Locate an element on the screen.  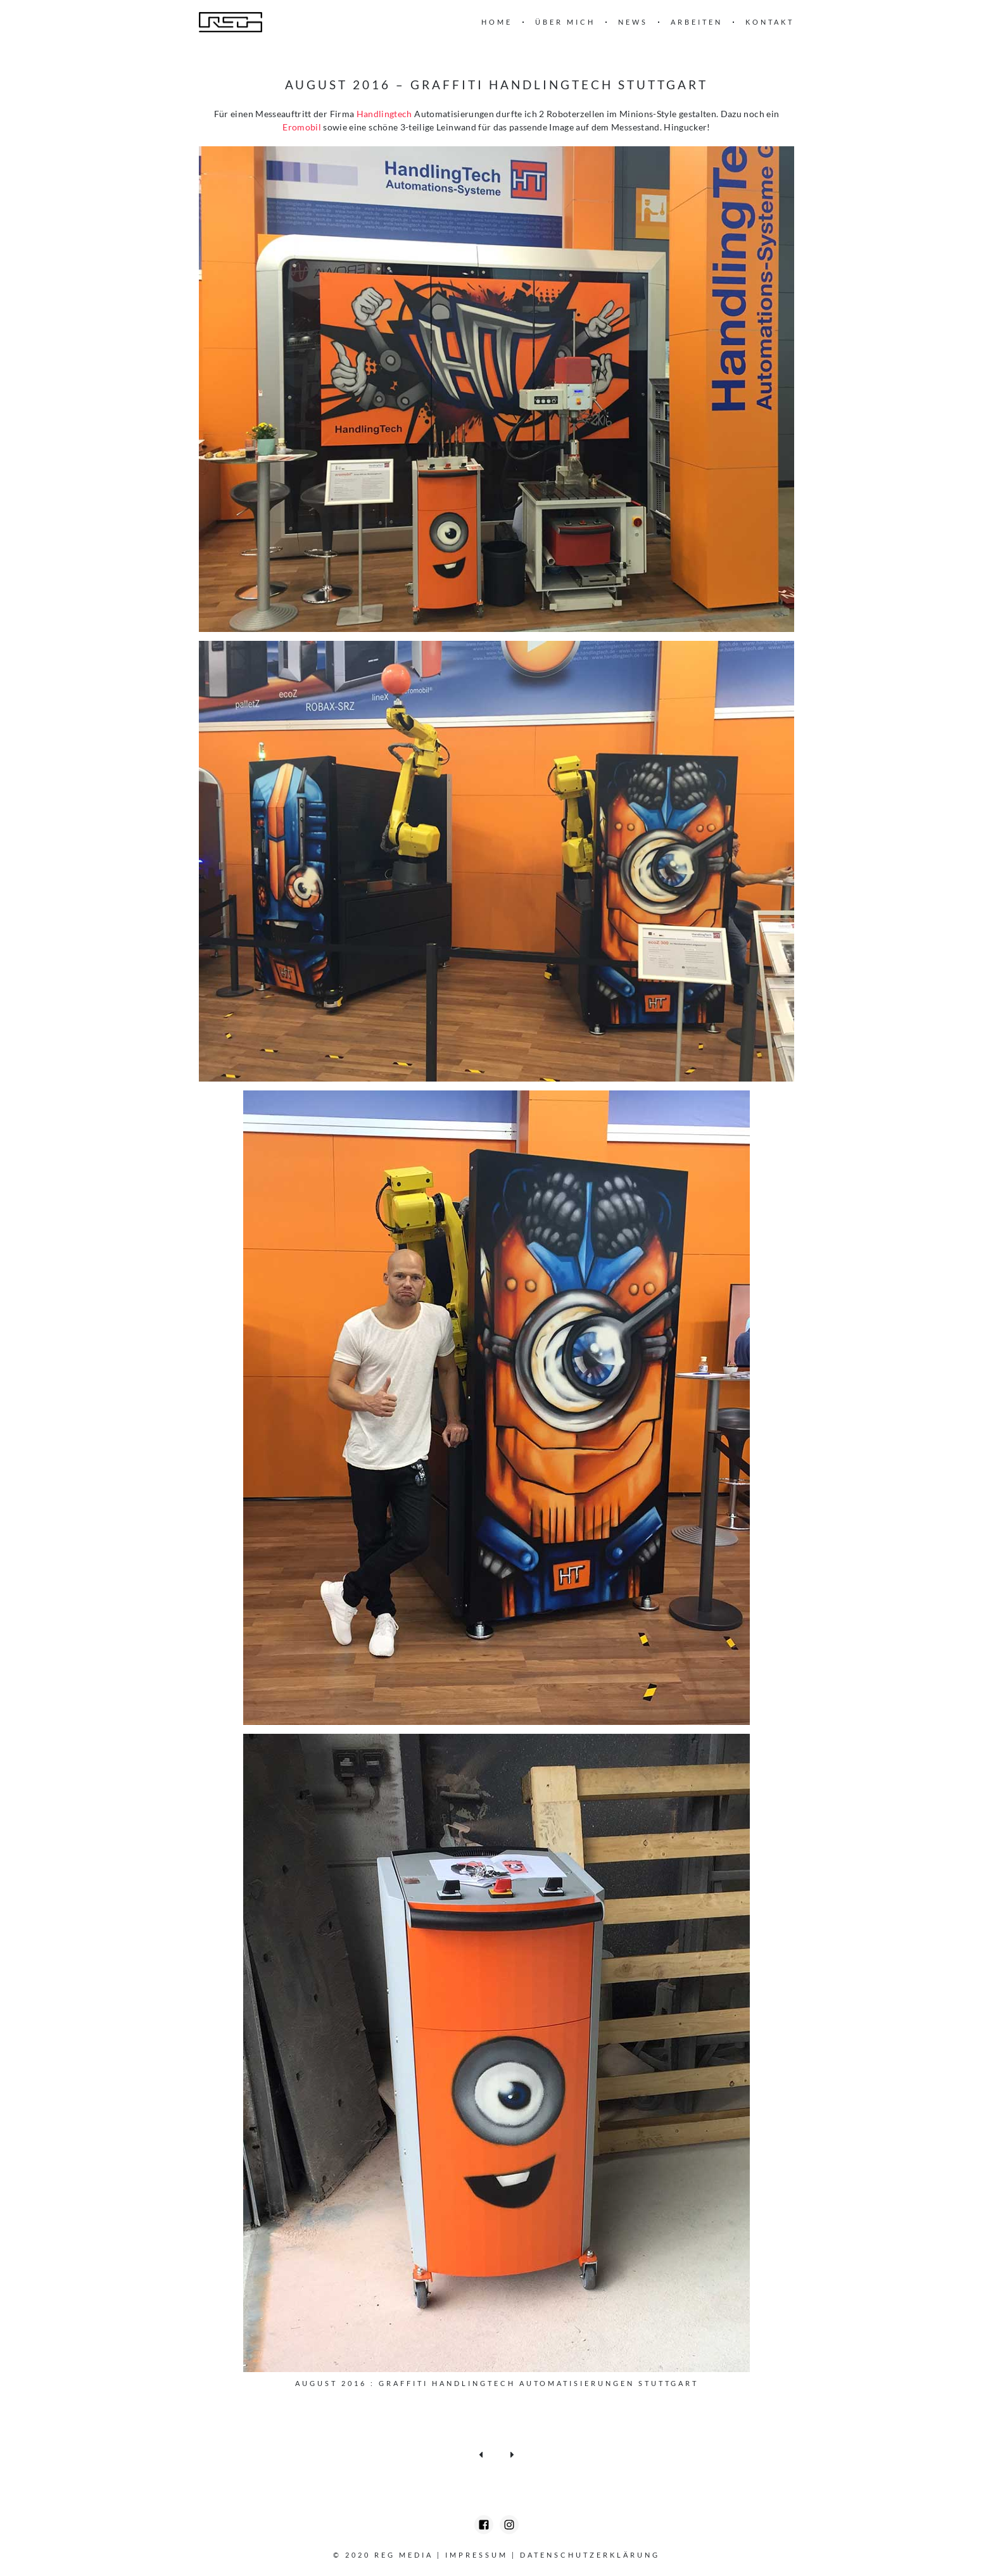
Über mich is located at coordinates (565, 22).